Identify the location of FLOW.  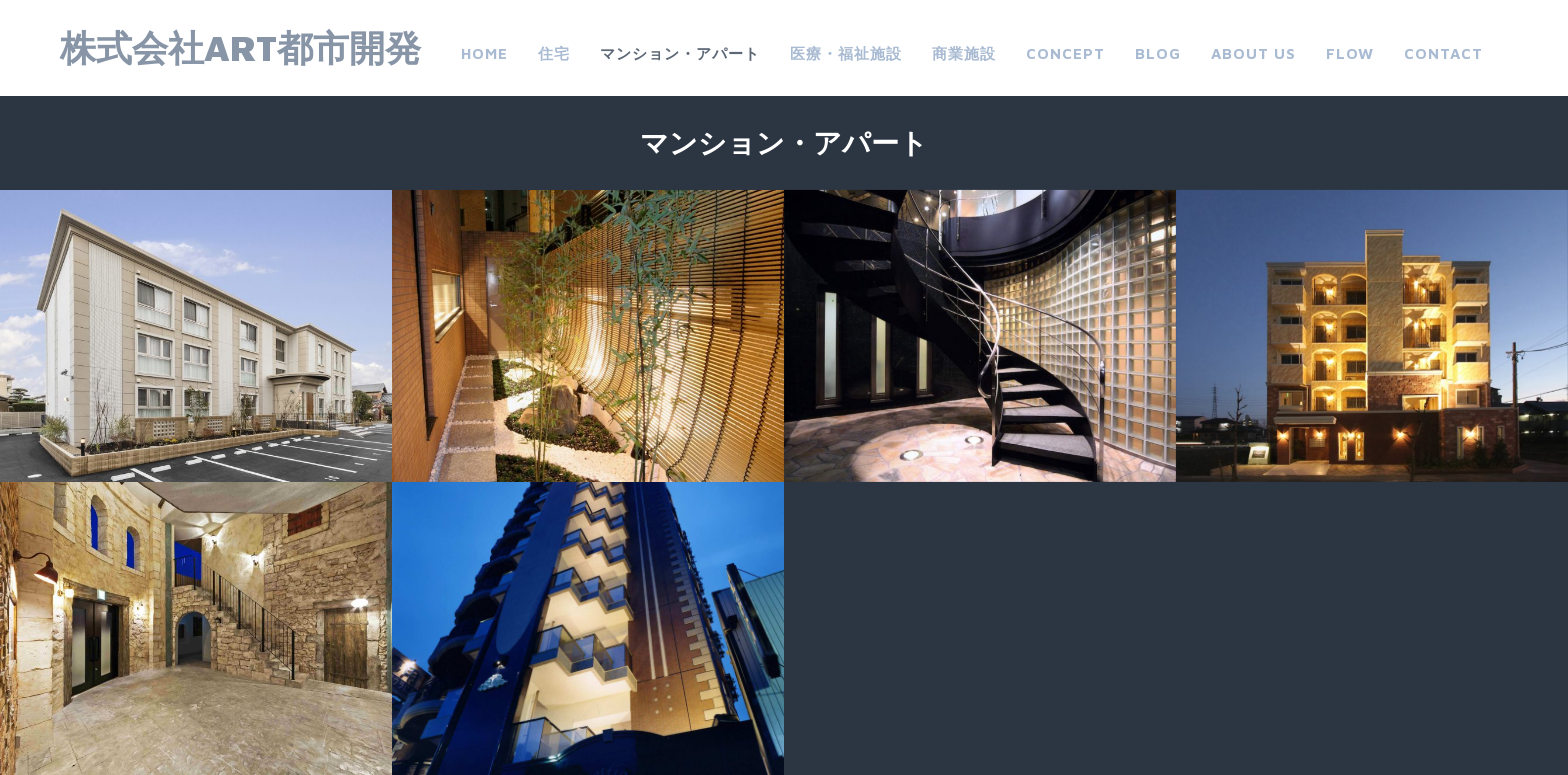
(1350, 53).